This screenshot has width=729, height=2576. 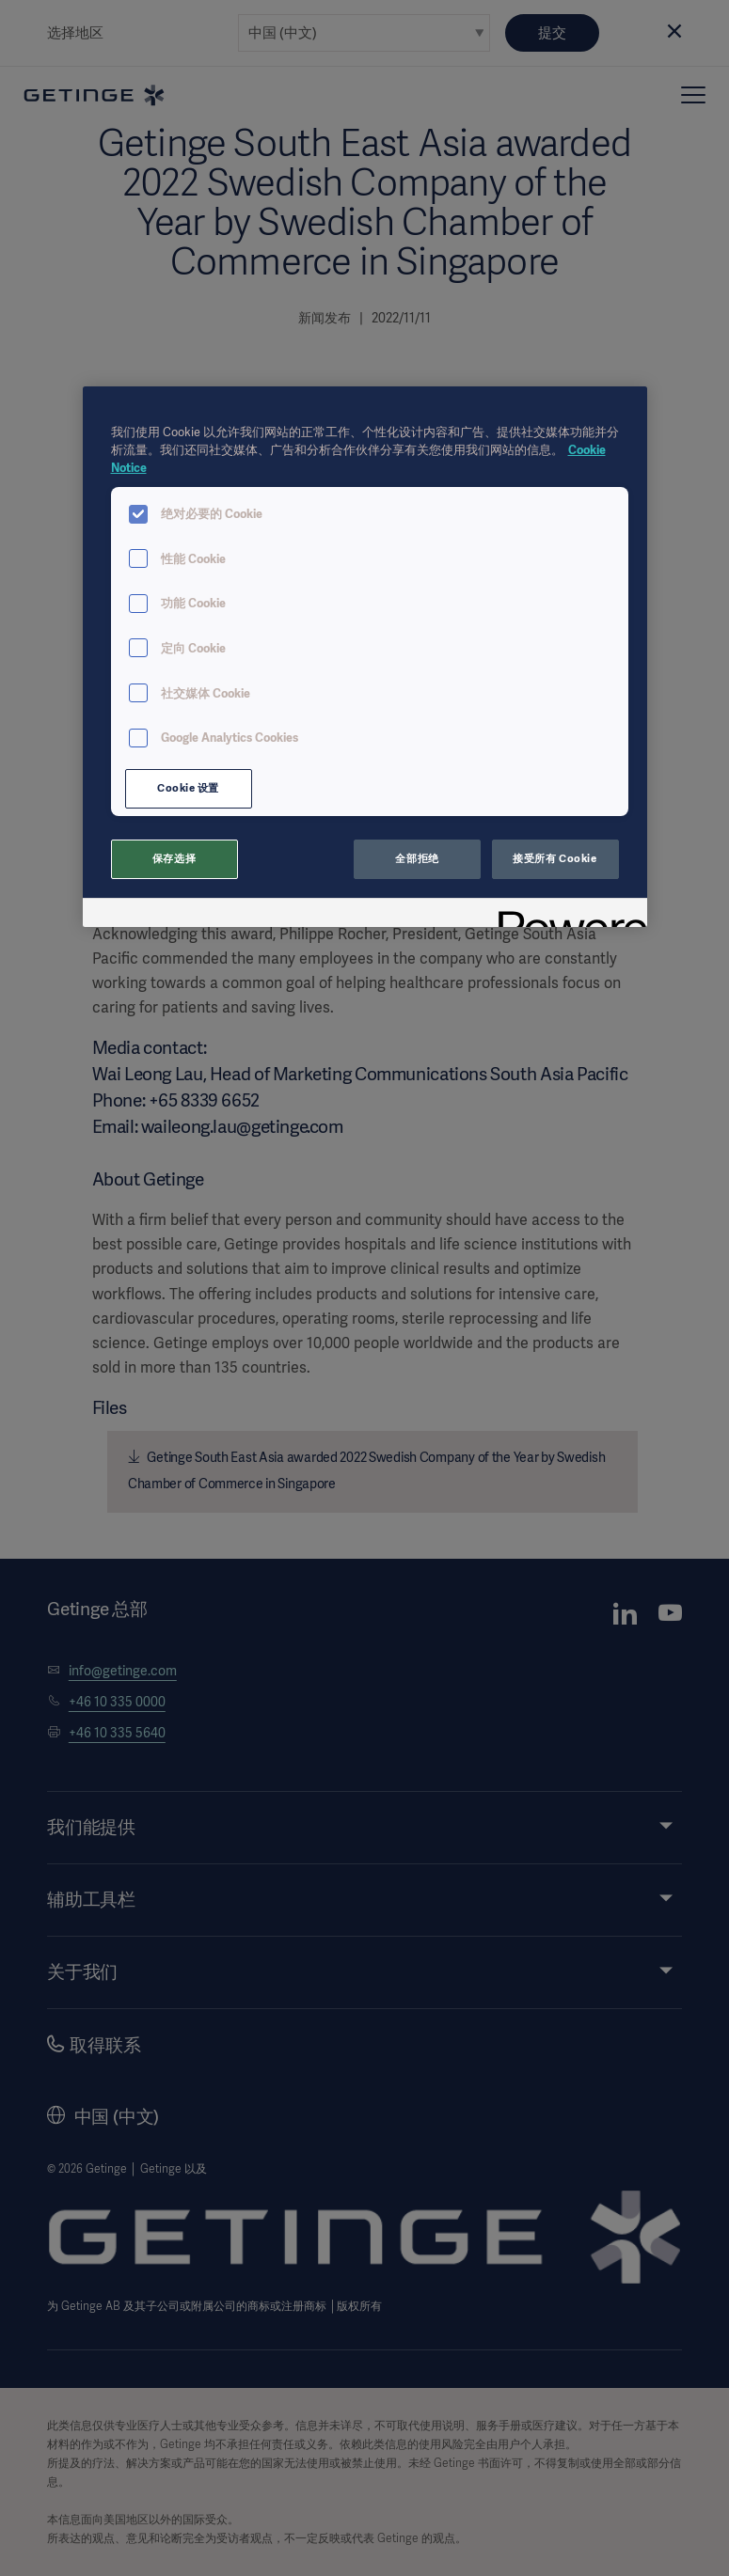 I want to click on 接受所有 Cookie, so click(x=554, y=858).